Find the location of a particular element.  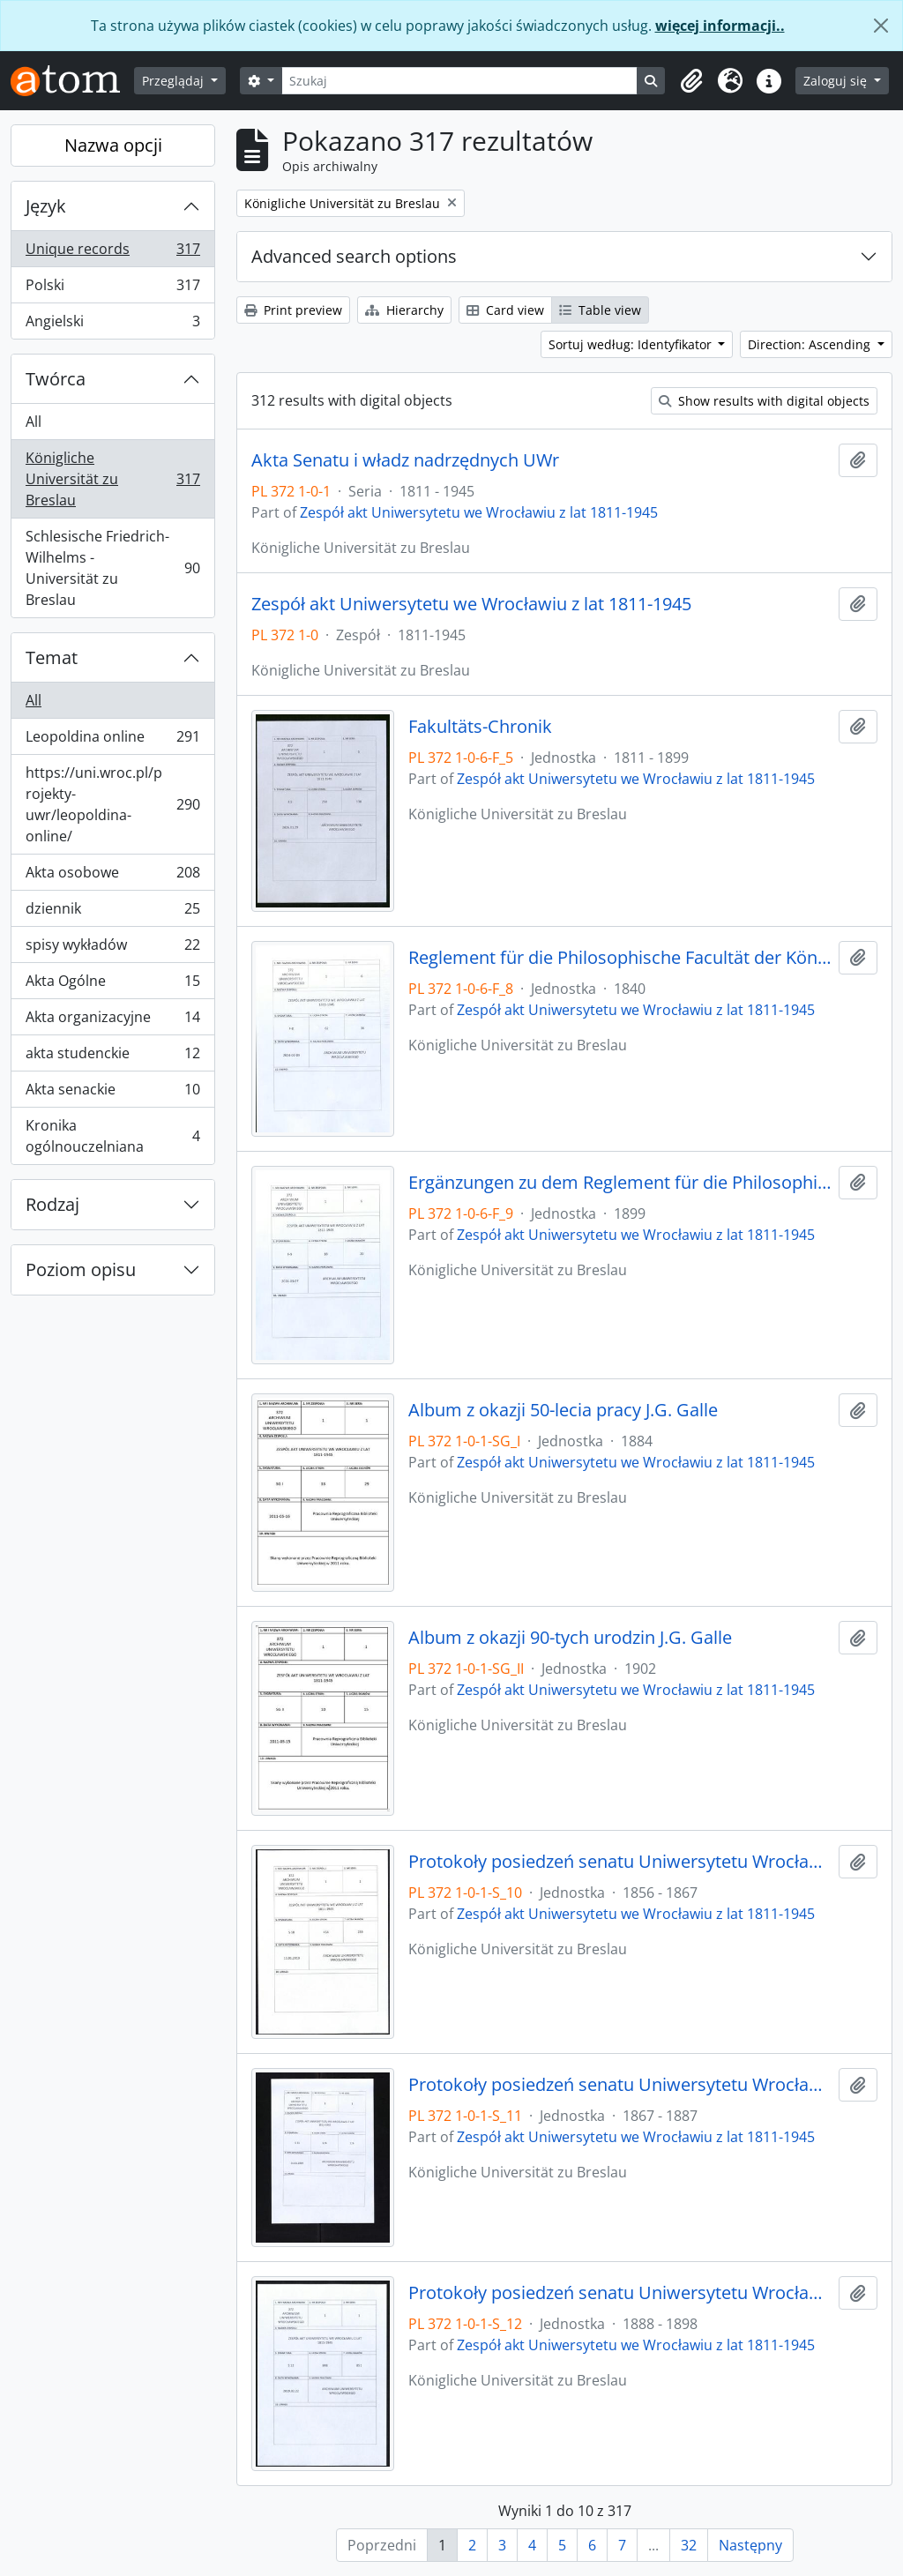

Print preview is located at coordinates (293, 310).